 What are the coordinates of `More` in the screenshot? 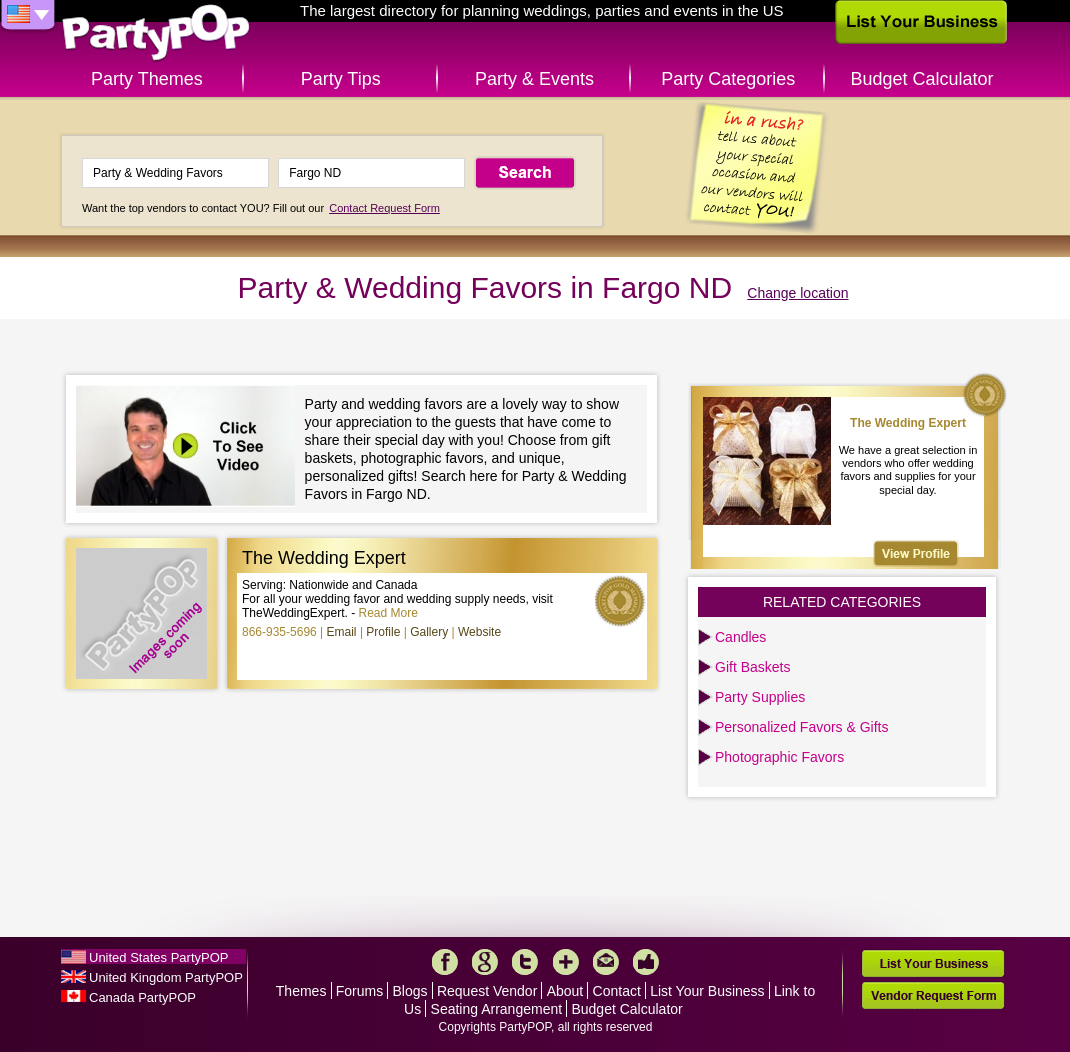 It's located at (566, 962).